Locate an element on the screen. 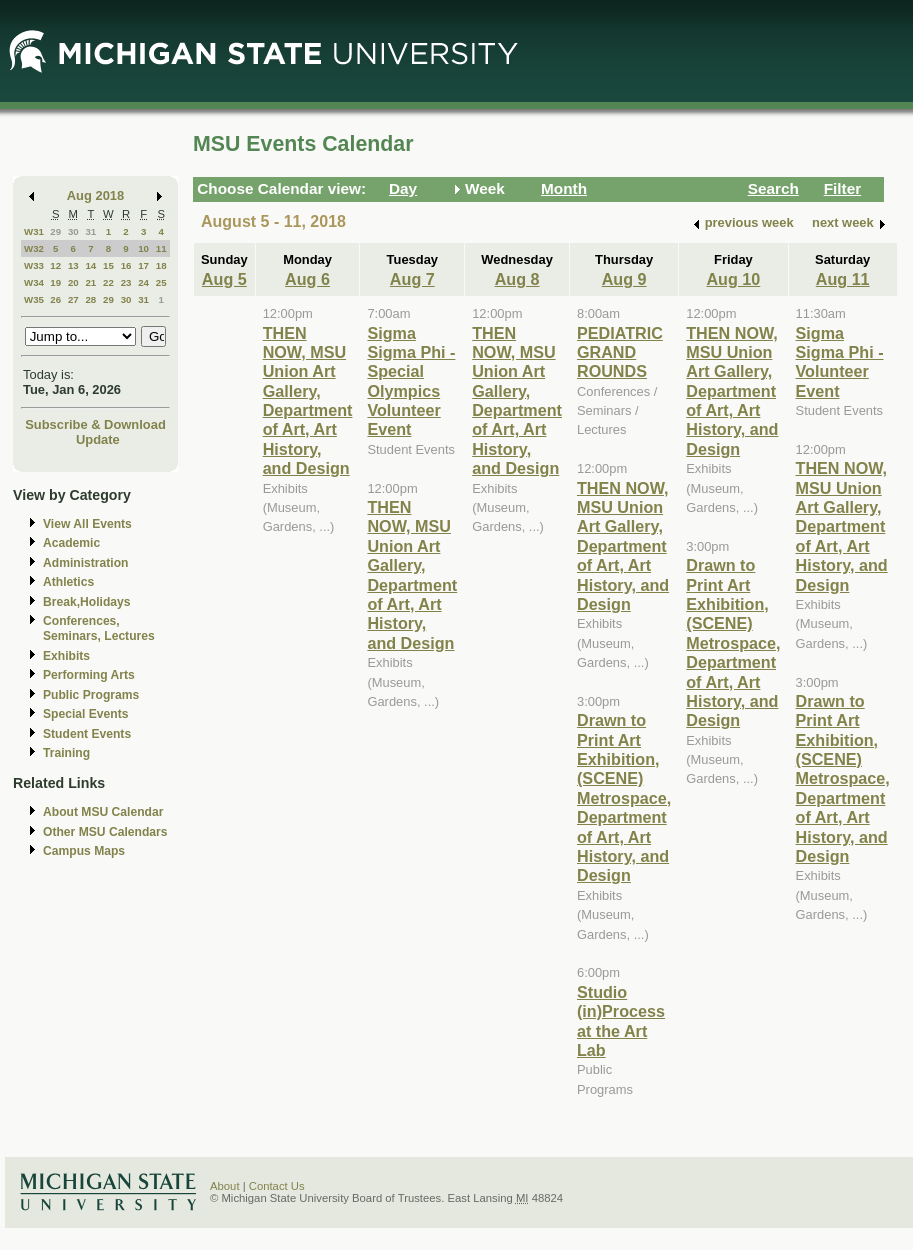 This screenshot has height=1250, width=913. 19 is located at coordinates (55, 282).